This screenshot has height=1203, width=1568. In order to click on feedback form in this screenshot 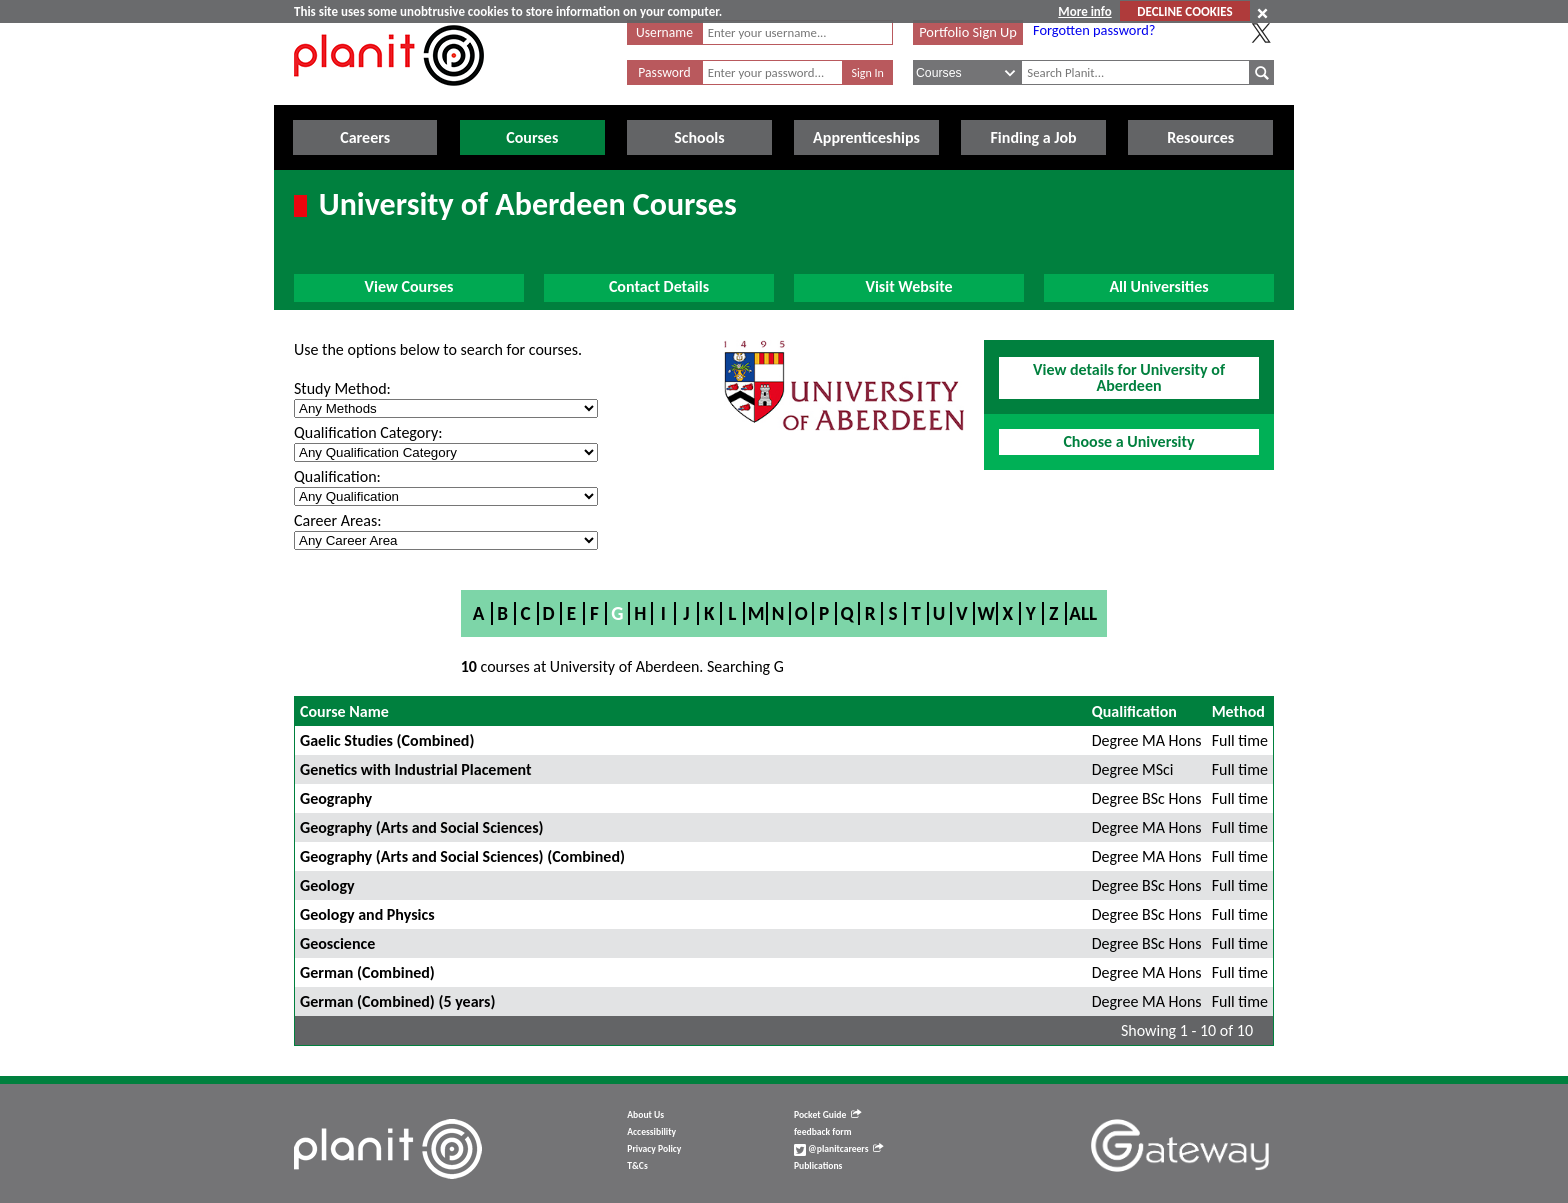, I will do `click(823, 1132)`.